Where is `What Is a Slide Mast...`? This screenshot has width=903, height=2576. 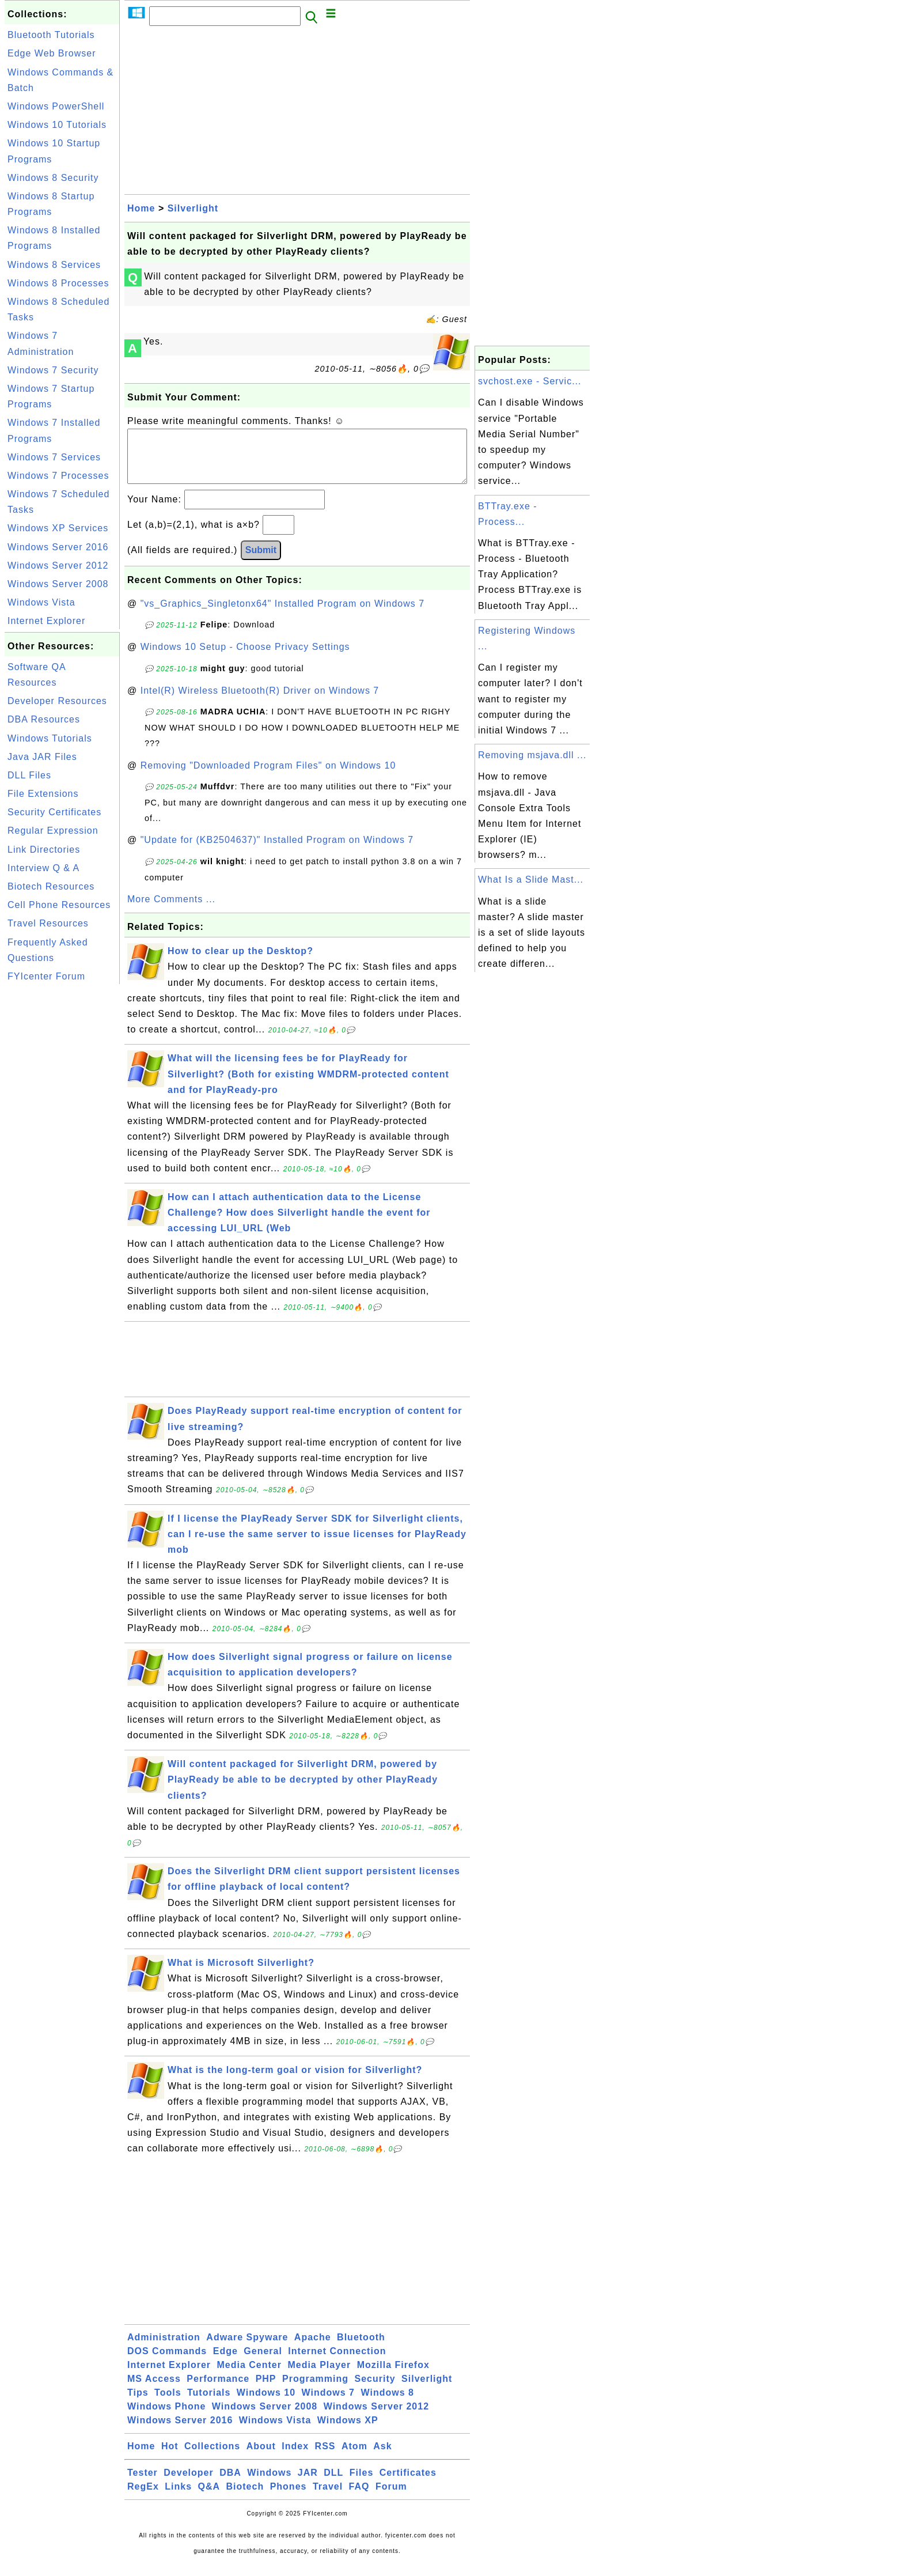 What Is a Slide Mast... is located at coordinates (530, 879).